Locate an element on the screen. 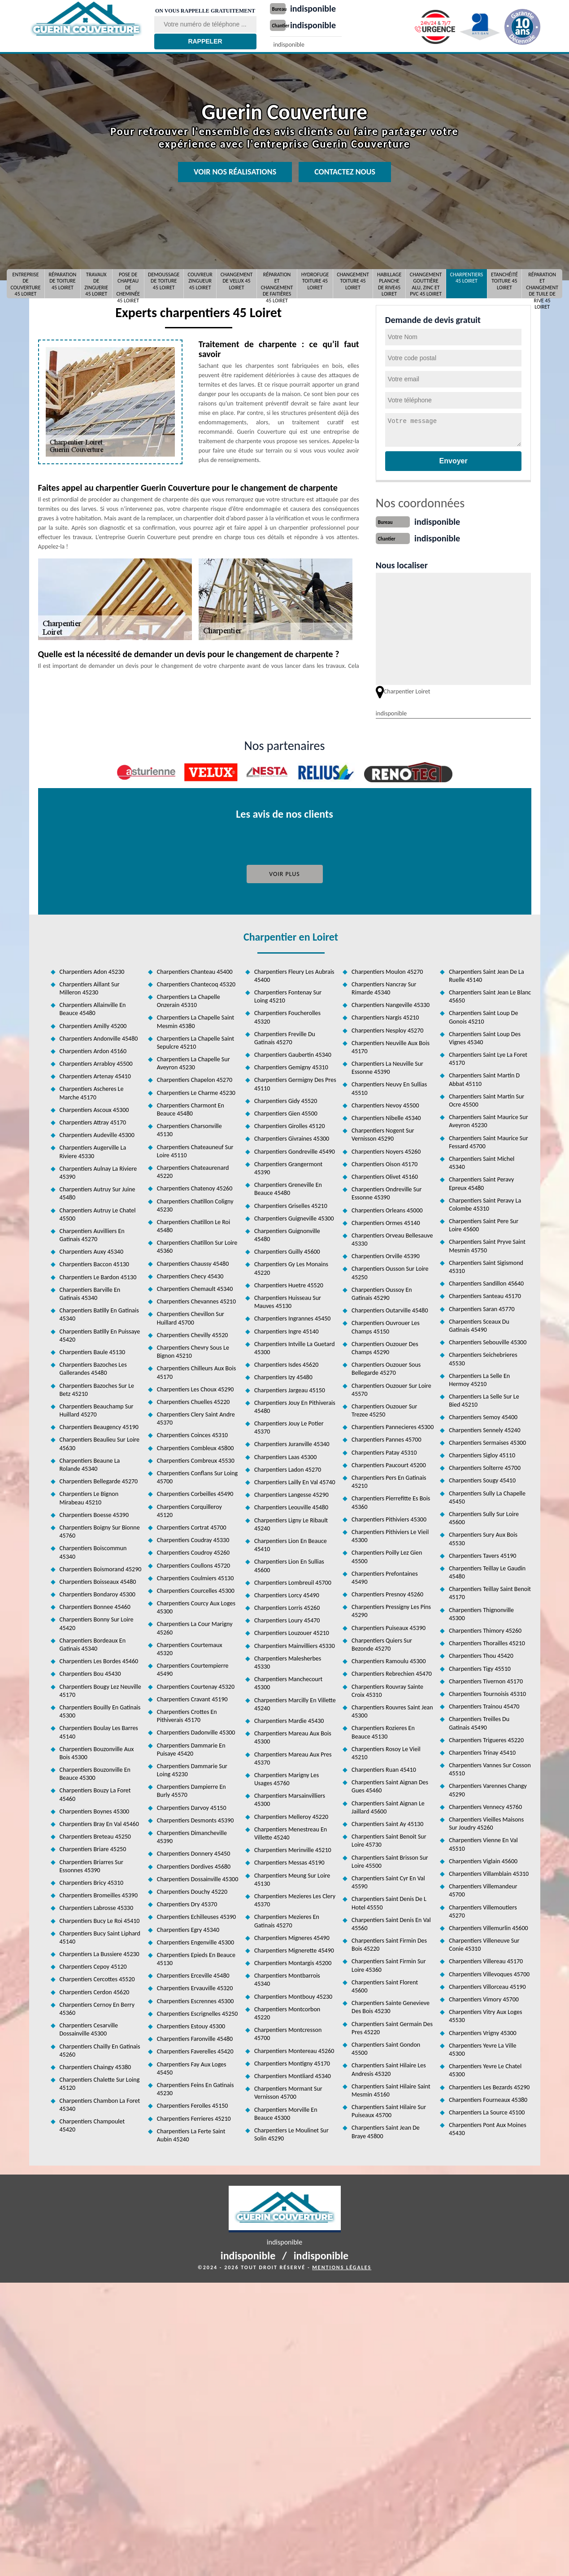  Charpentiers Guilly 45600 is located at coordinates (287, 1250).